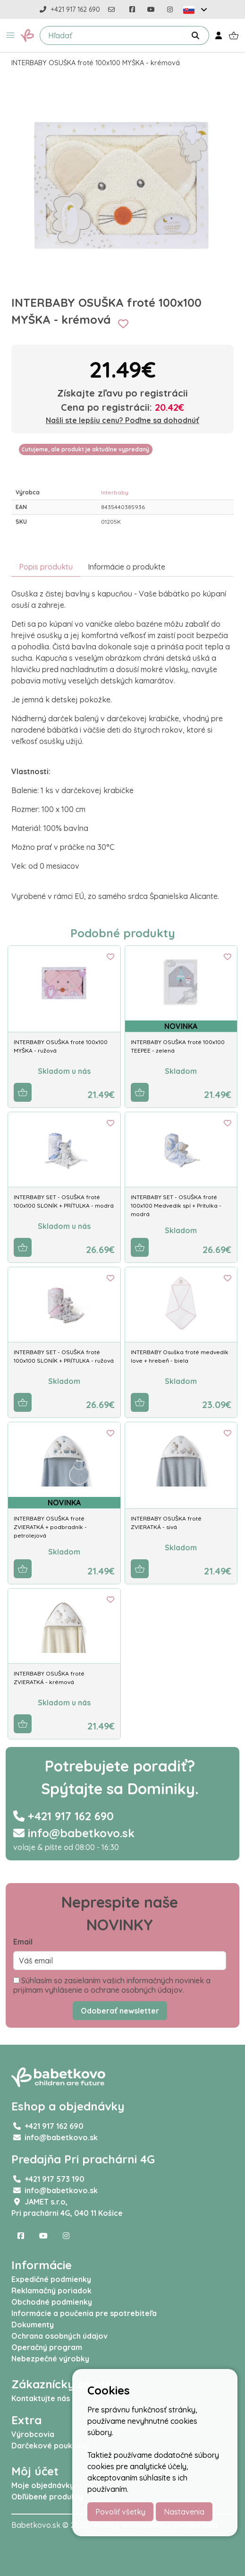  Describe the element at coordinates (120, 2010) in the screenshot. I see `Odoberať newsletter` at that location.